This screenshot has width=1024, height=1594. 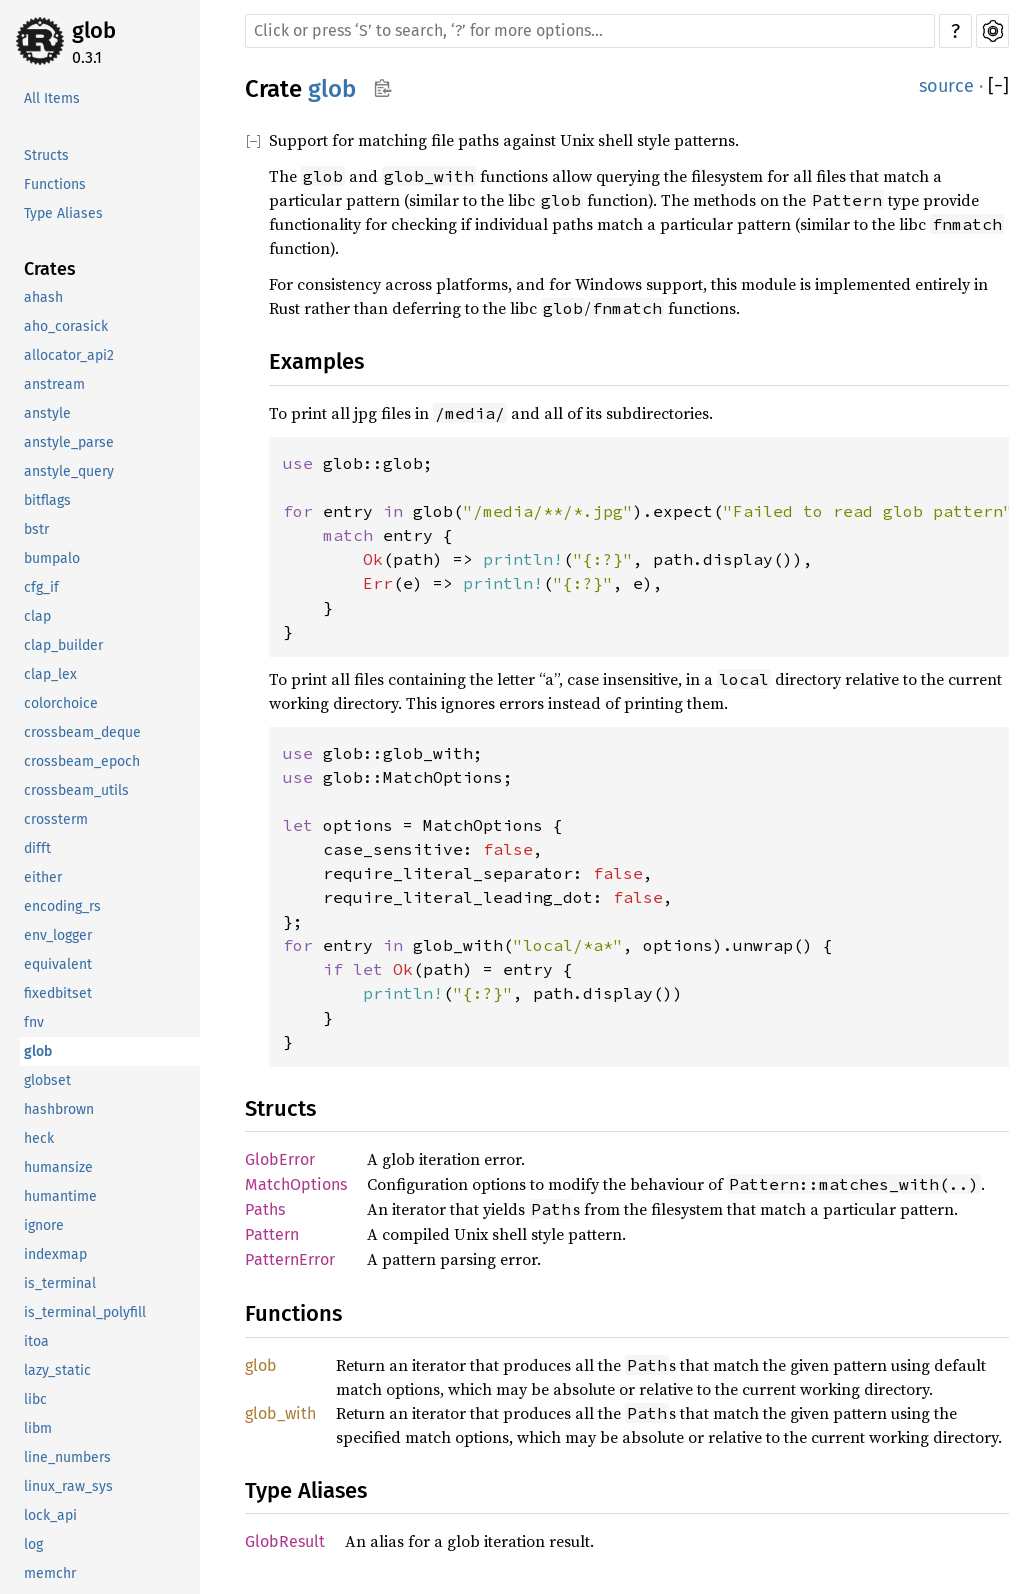 I want to click on aho_corasick, so click(x=66, y=326).